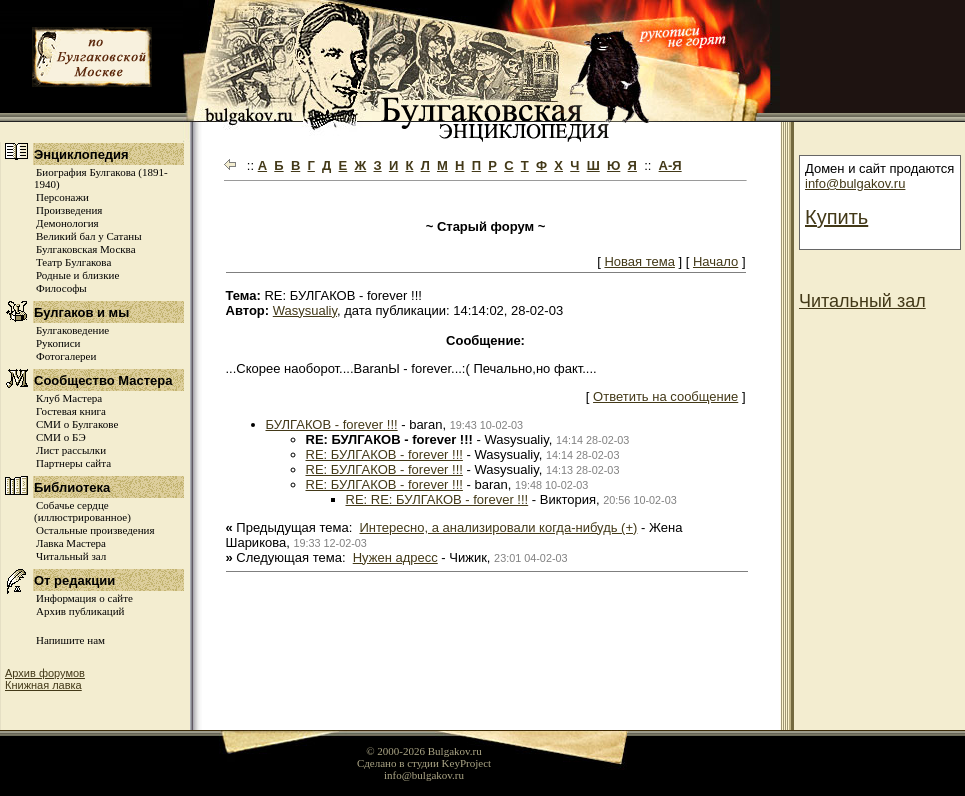 The image size is (965, 796). Describe the element at coordinates (424, 751) in the screenshot. I see `© 2000-2026 Bulgakov.ru` at that location.